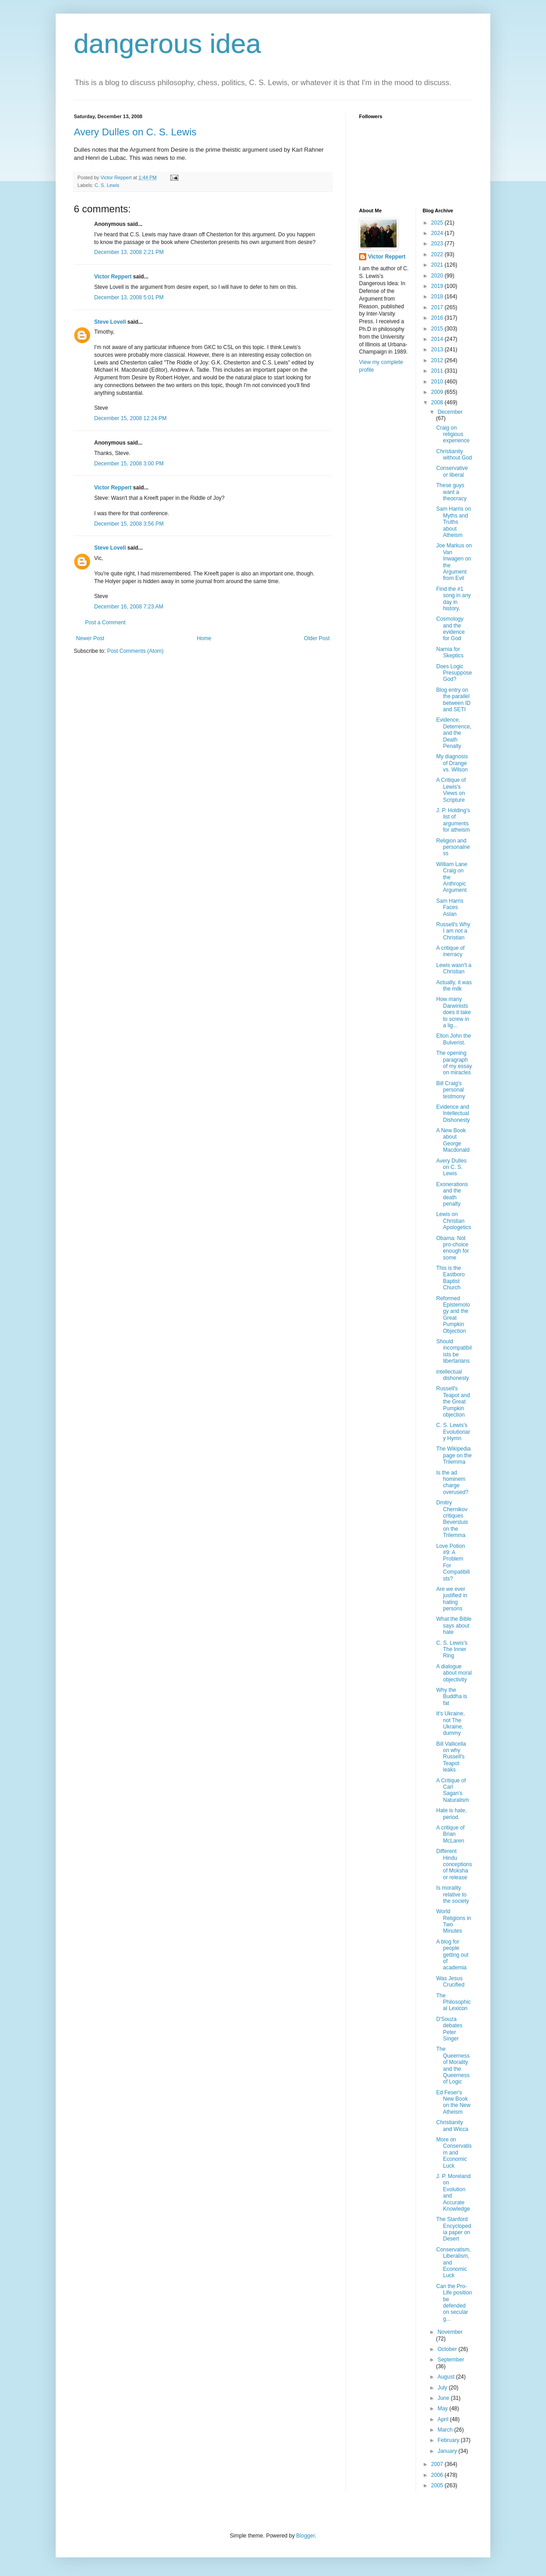  What do you see at coordinates (453, 2102) in the screenshot?
I see `Ed Feser's New Book on the New Atheism` at bounding box center [453, 2102].